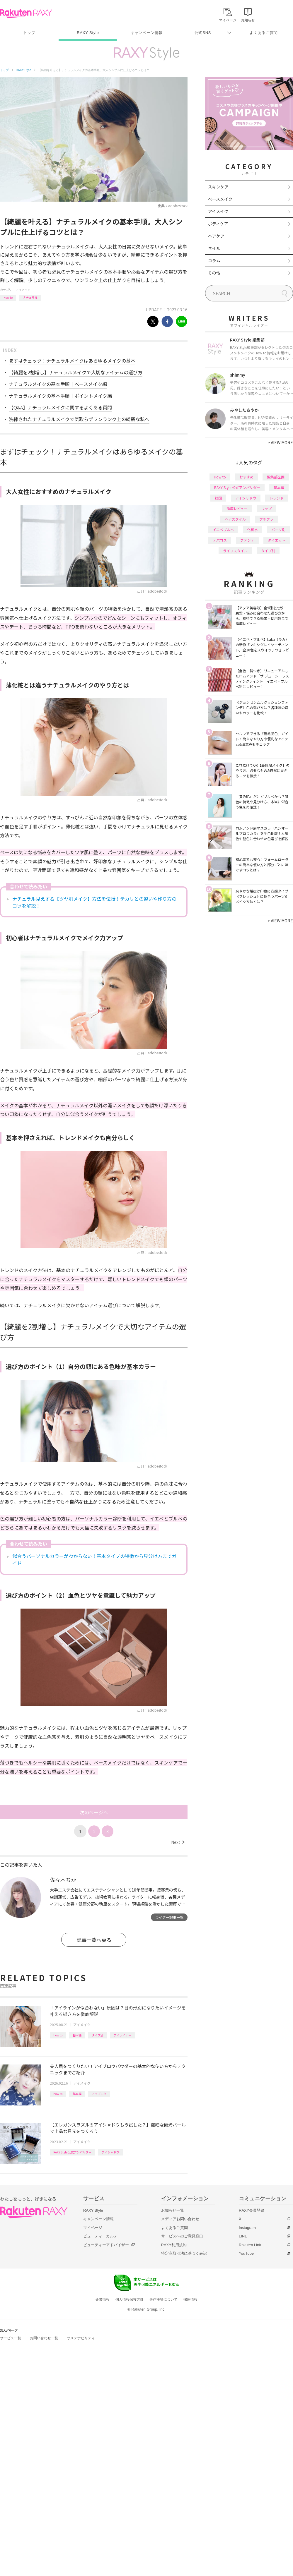 The height and width of the screenshot is (2576, 293). I want to click on まずはチェック！ナチュラルメイクはあらゆるメイクの基本, so click(72, 360).